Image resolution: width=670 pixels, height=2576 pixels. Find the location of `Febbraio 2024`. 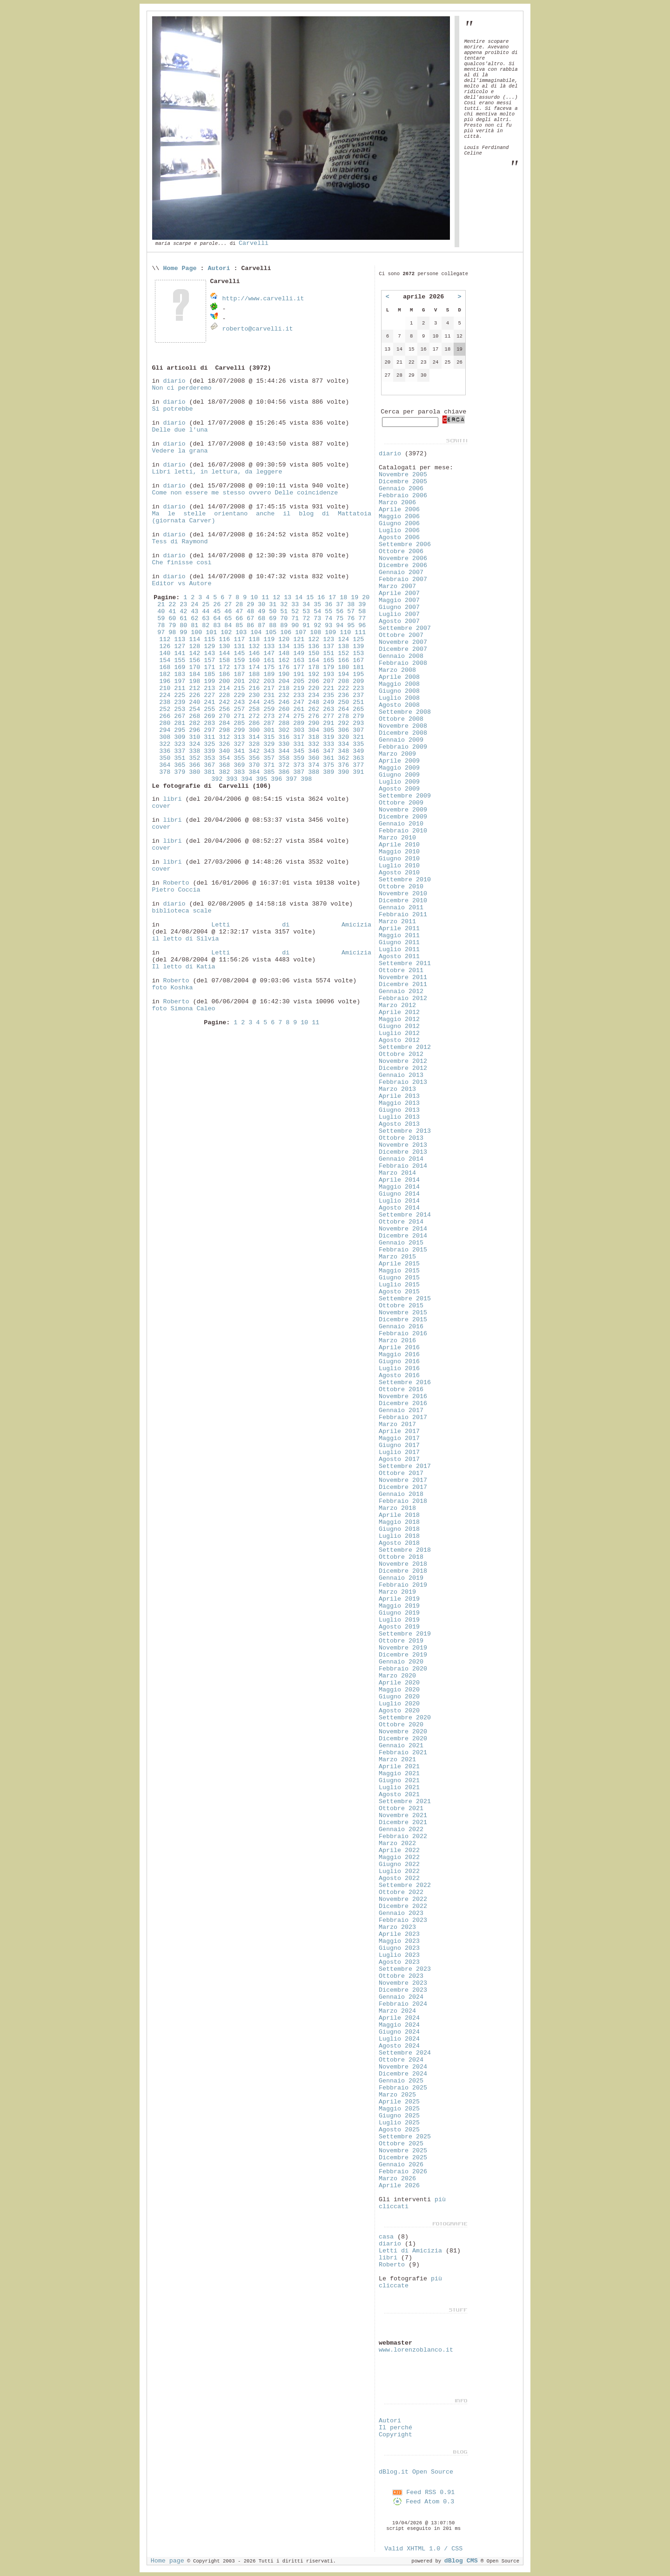

Febbraio 2024 is located at coordinates (403, 2004).